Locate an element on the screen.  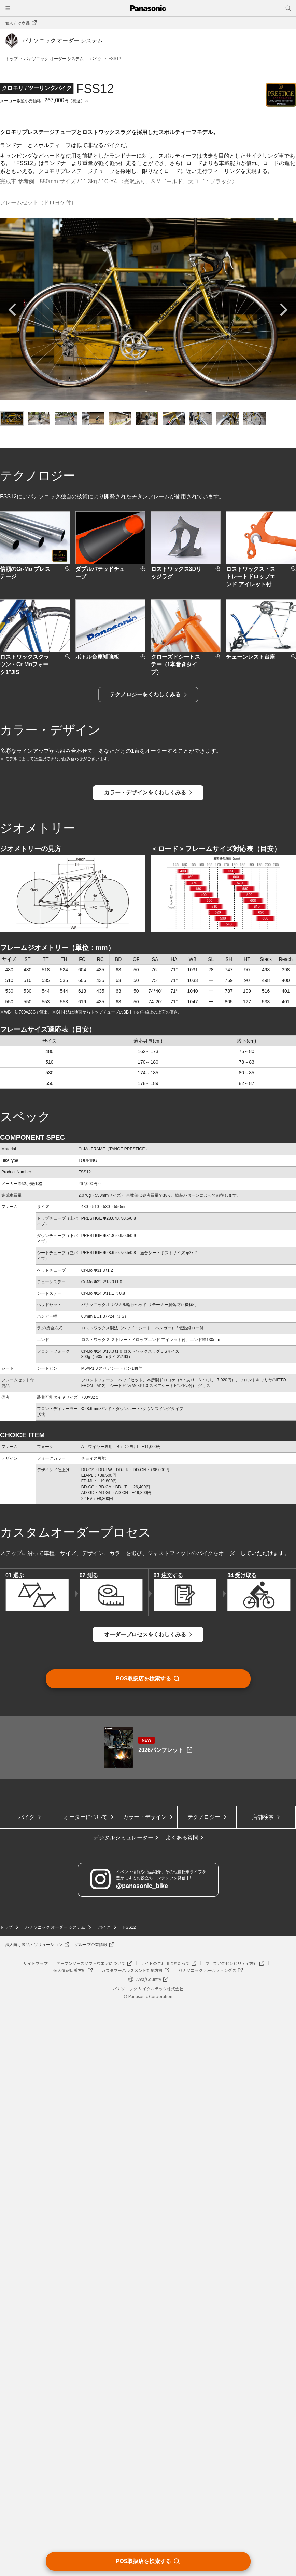
法人向け製品・ソリューション is located at coordinates (33, 2516).